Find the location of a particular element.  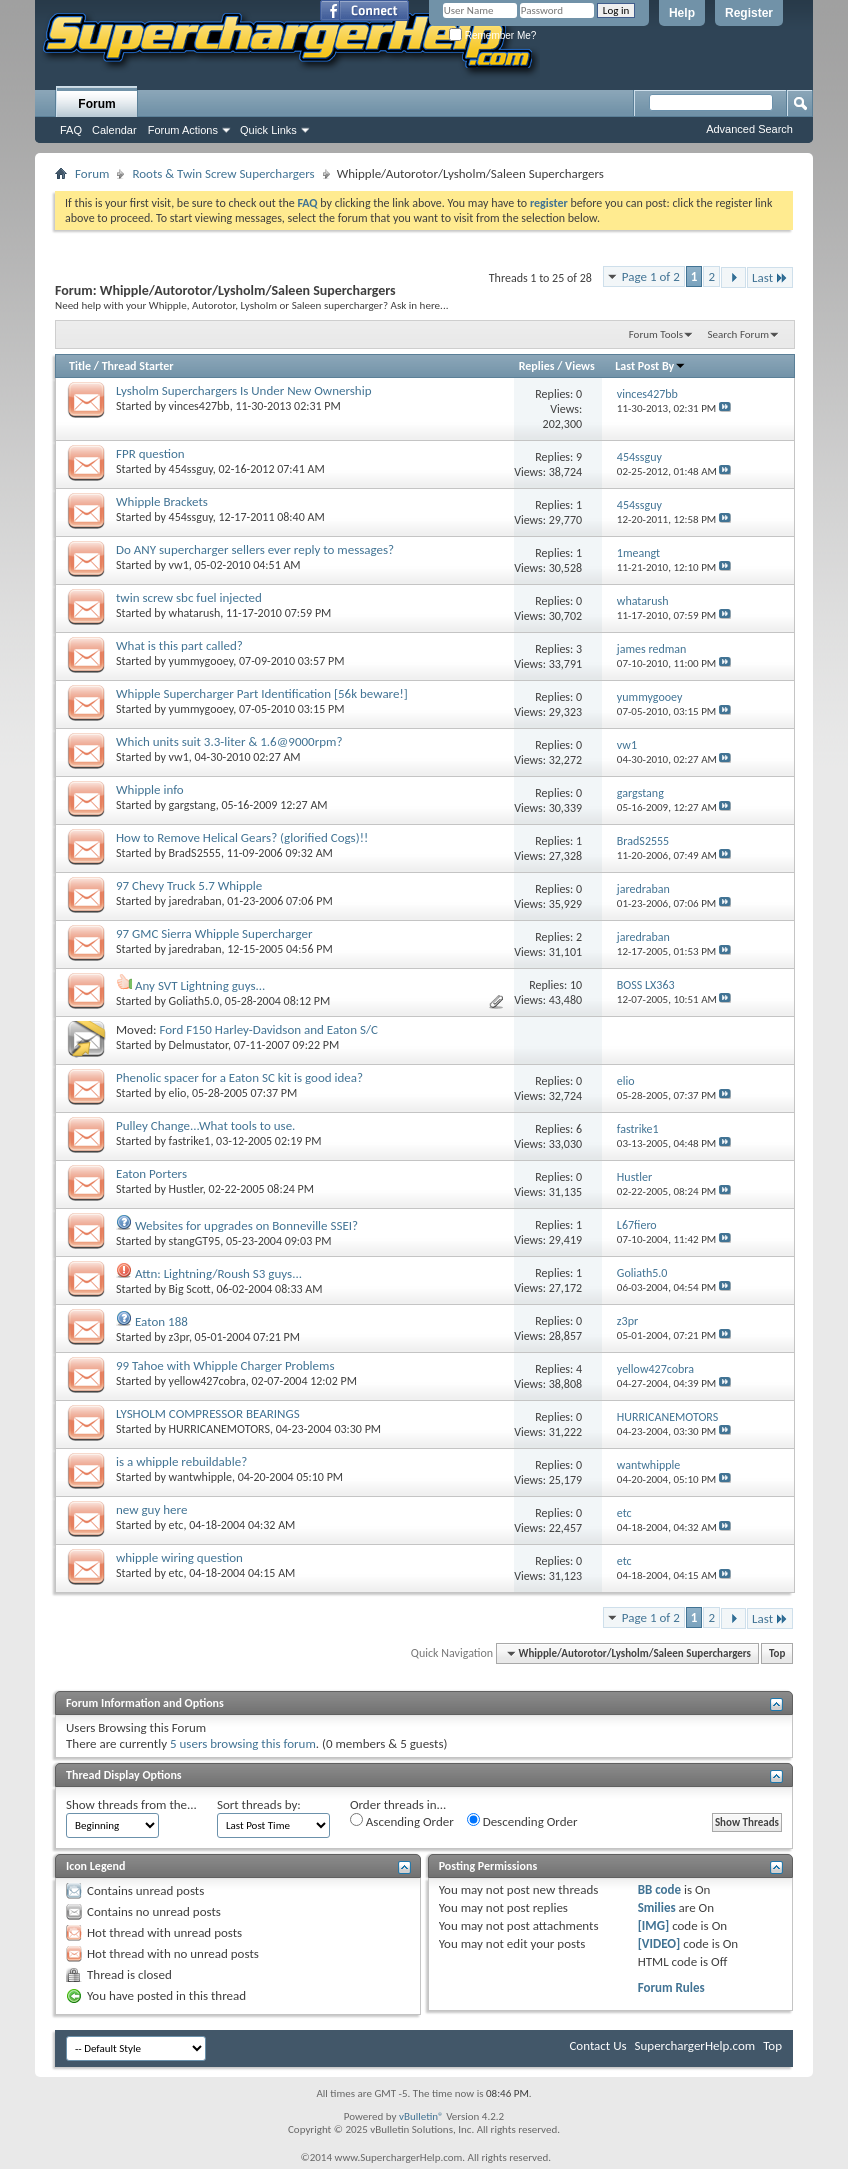

99 Tahoe with Whipple Charger Problems is located at coordinates (225, 1365).